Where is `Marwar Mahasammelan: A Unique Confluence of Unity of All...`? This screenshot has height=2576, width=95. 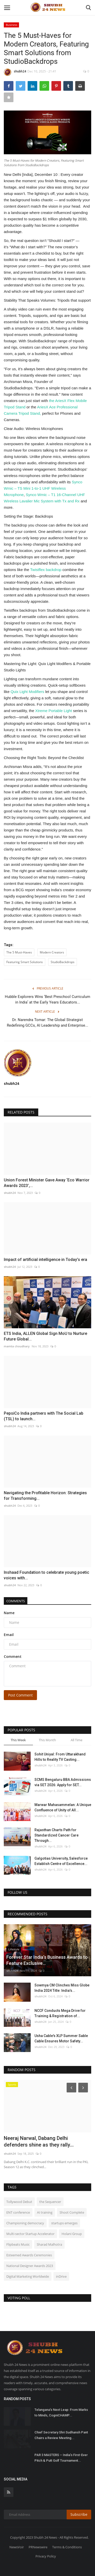
Marwar Mahasammelan: A Unique Confluence of Unity of All... is located at coordinates (62, 1807).